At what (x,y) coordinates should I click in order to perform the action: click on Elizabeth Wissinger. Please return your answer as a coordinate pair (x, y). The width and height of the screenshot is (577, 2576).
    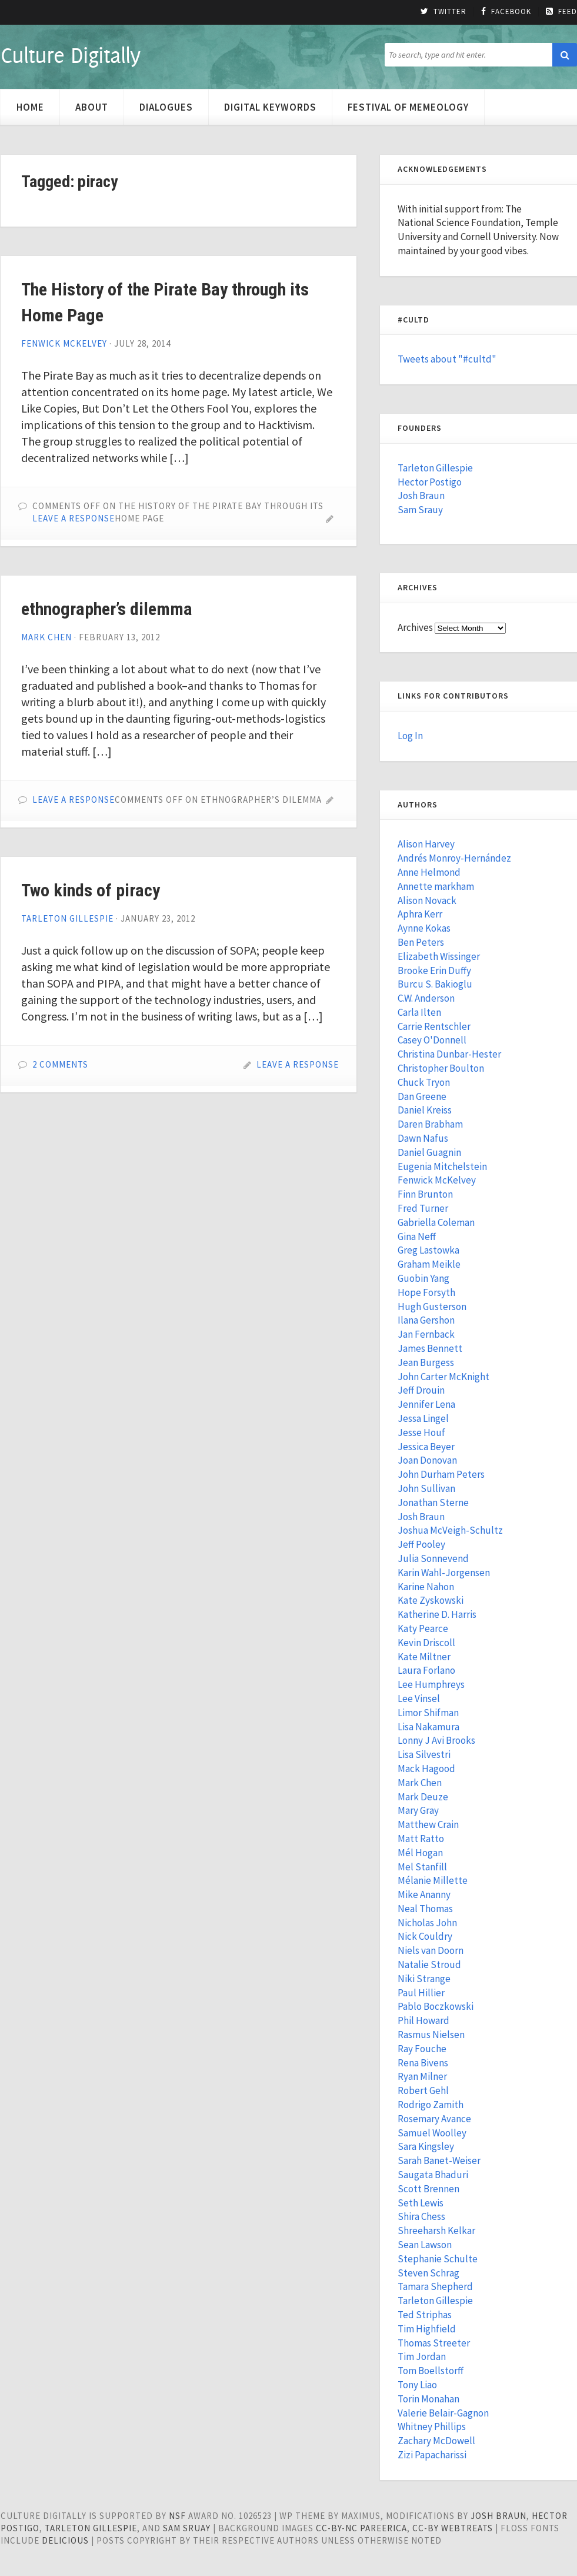
    Looking at the image, I should click on (439, 956).